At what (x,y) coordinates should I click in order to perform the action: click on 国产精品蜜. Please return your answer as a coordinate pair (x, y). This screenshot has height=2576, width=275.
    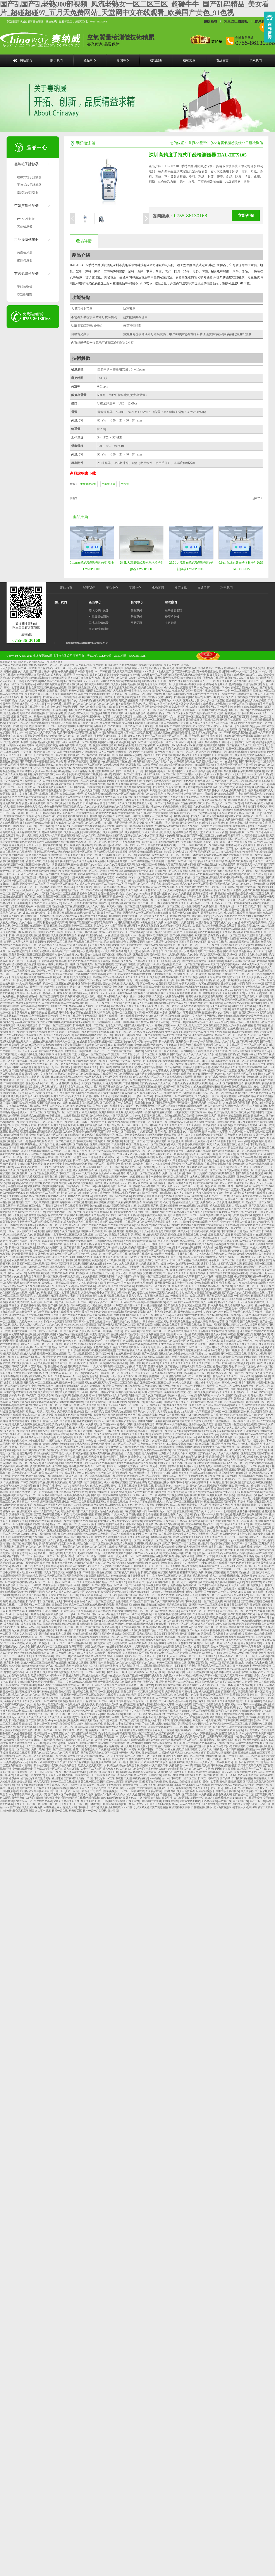
    Looking at the image, I should click on (136, 938).